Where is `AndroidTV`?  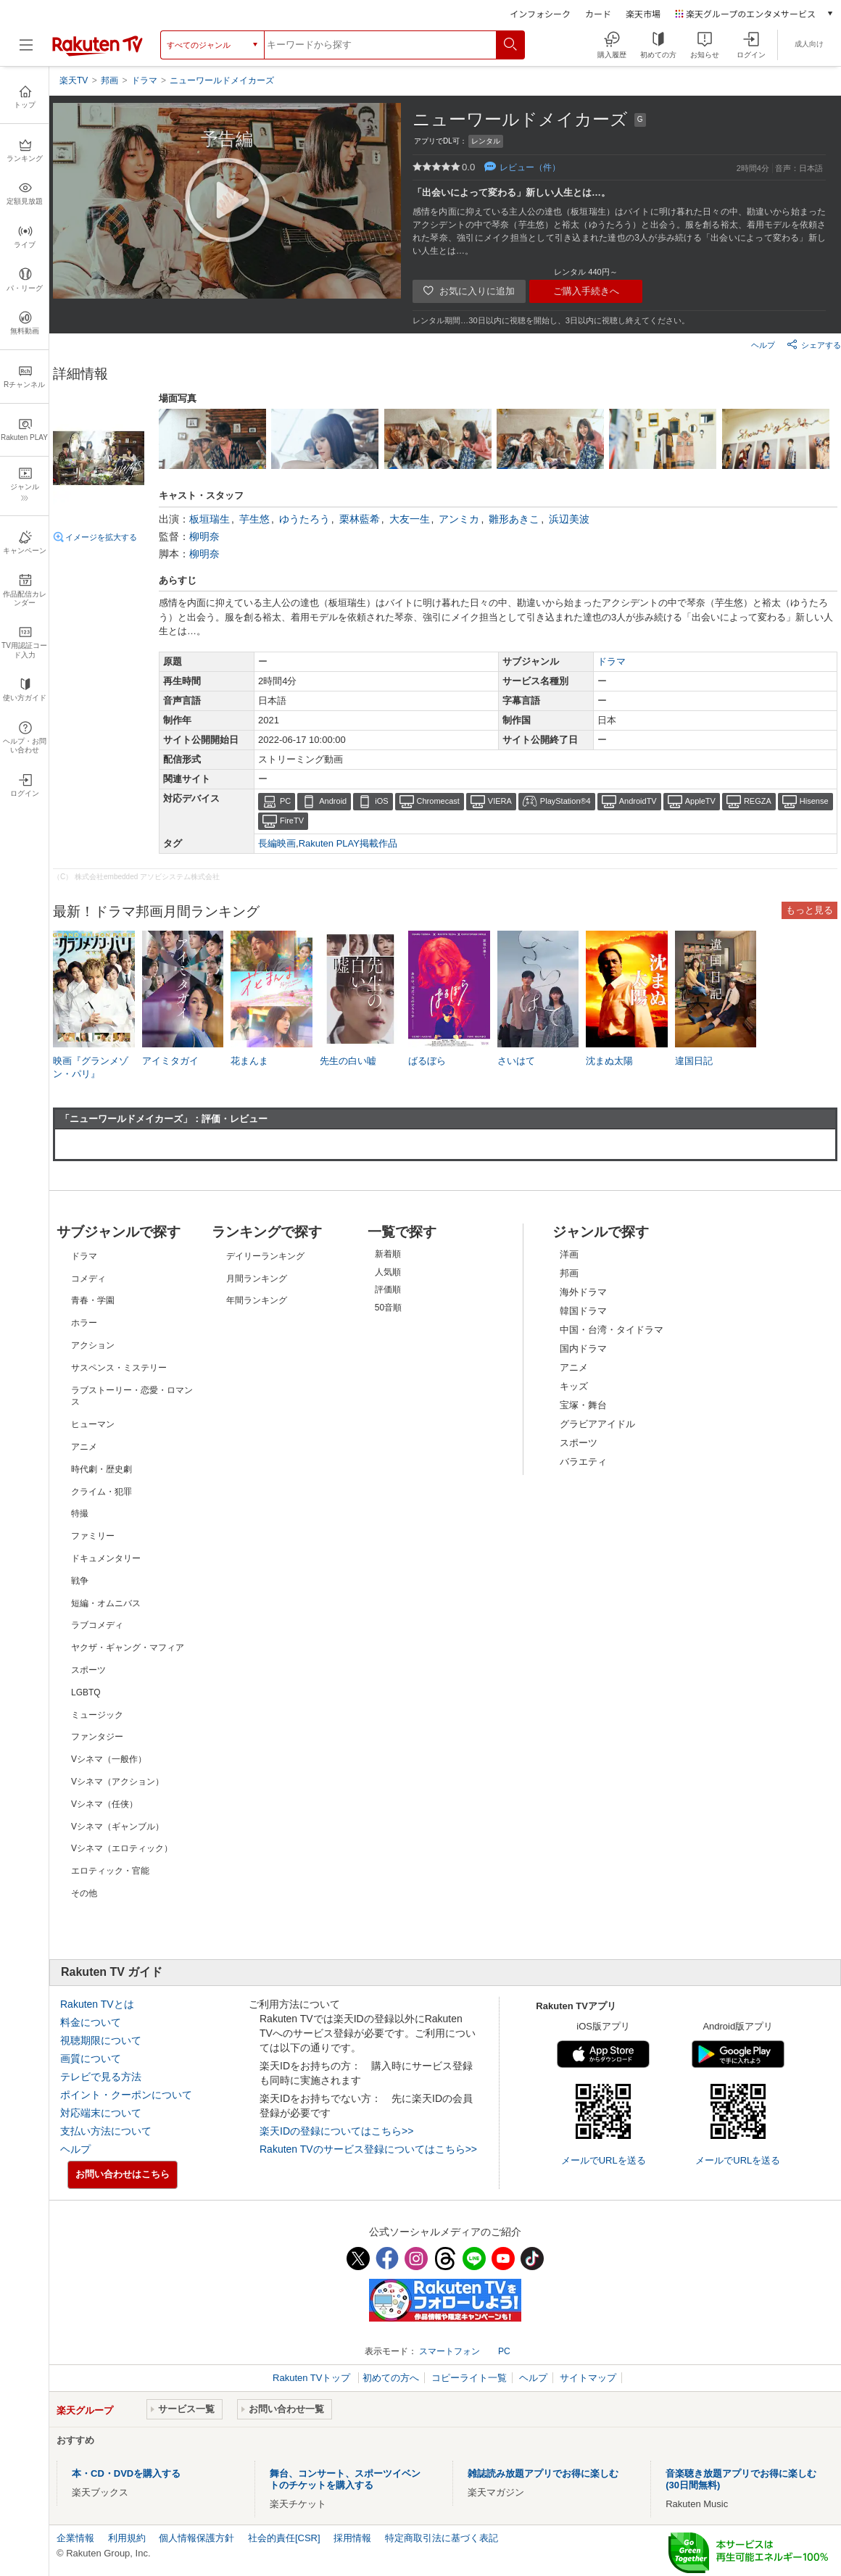
AndroidTV is located at coordinates (638, 801).